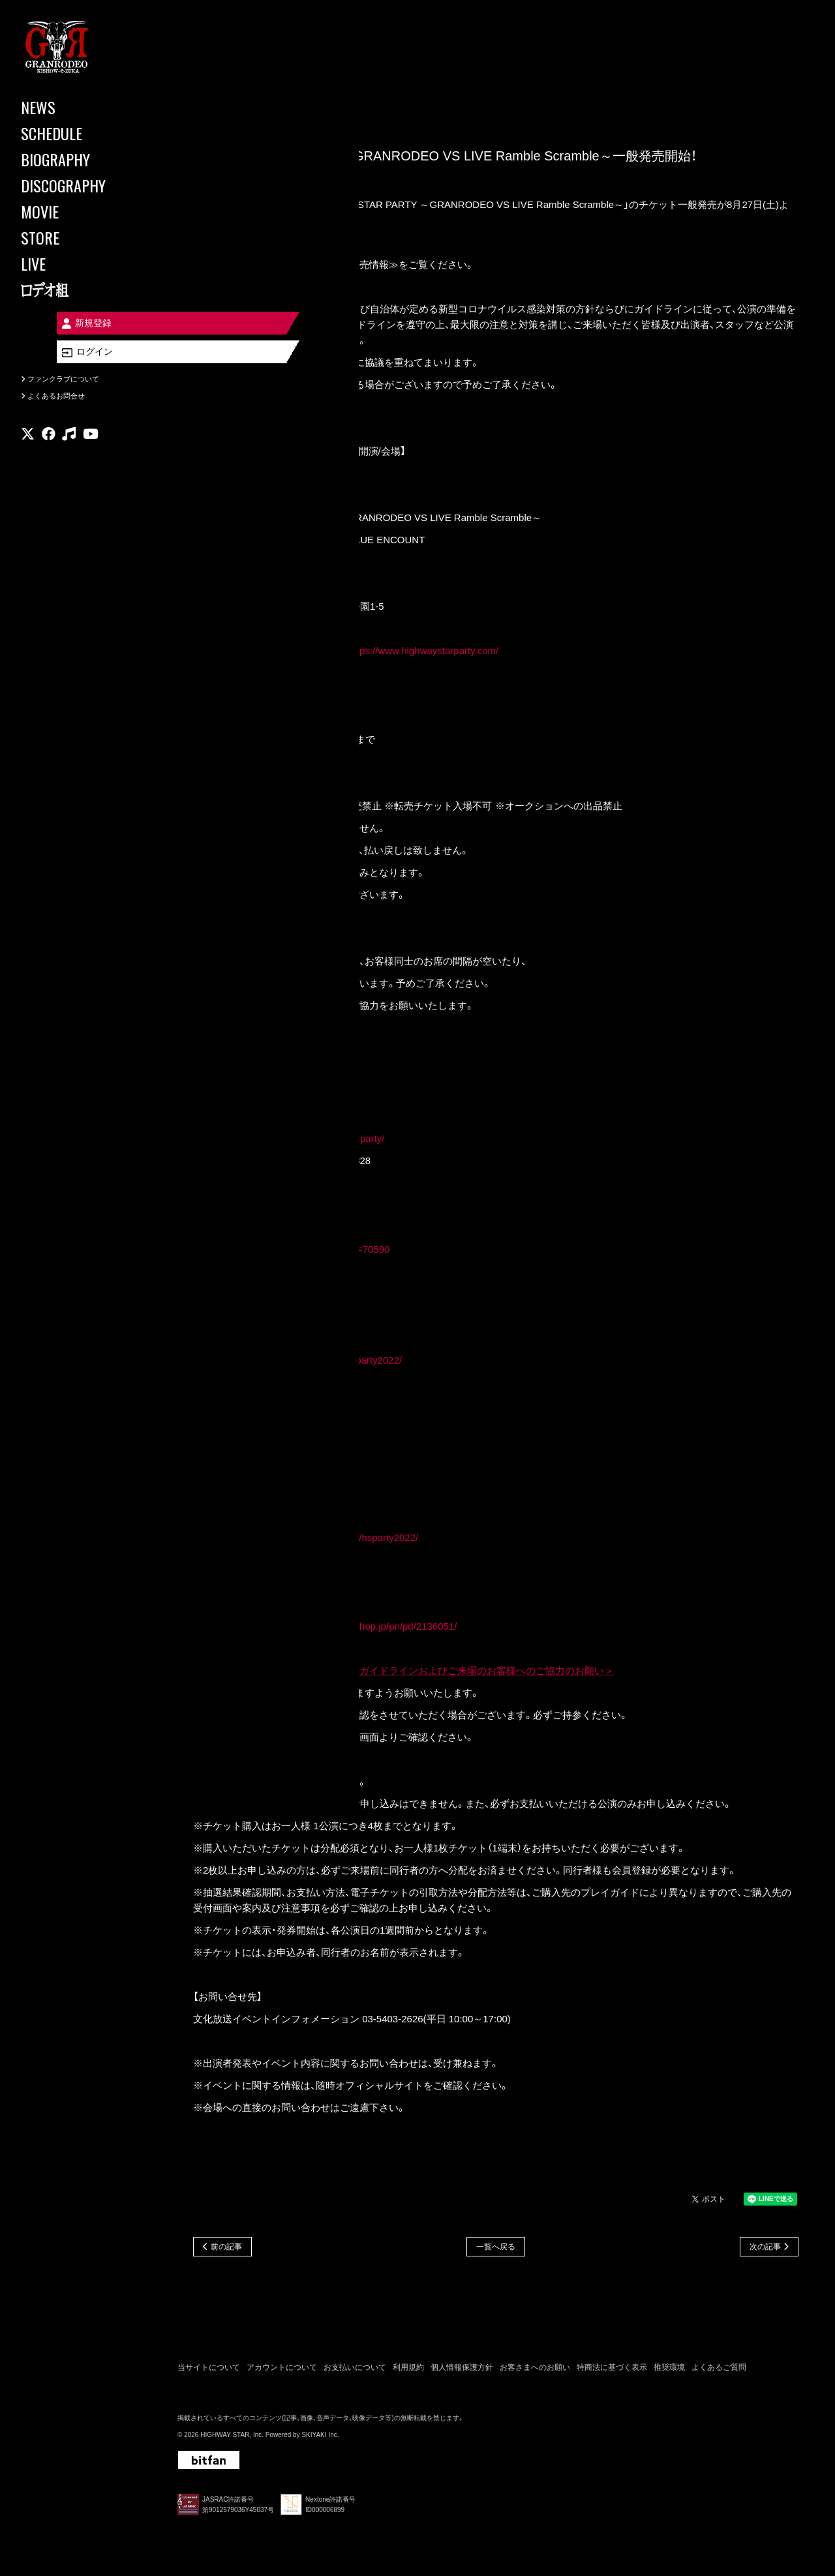 The width and height of the screenshot is (835, 2576). What do you see at coordinates (297, 1450) in the screenshot?
I see `http://r-t.jp/highwaystarparty` at bounding box center [297, 1450].